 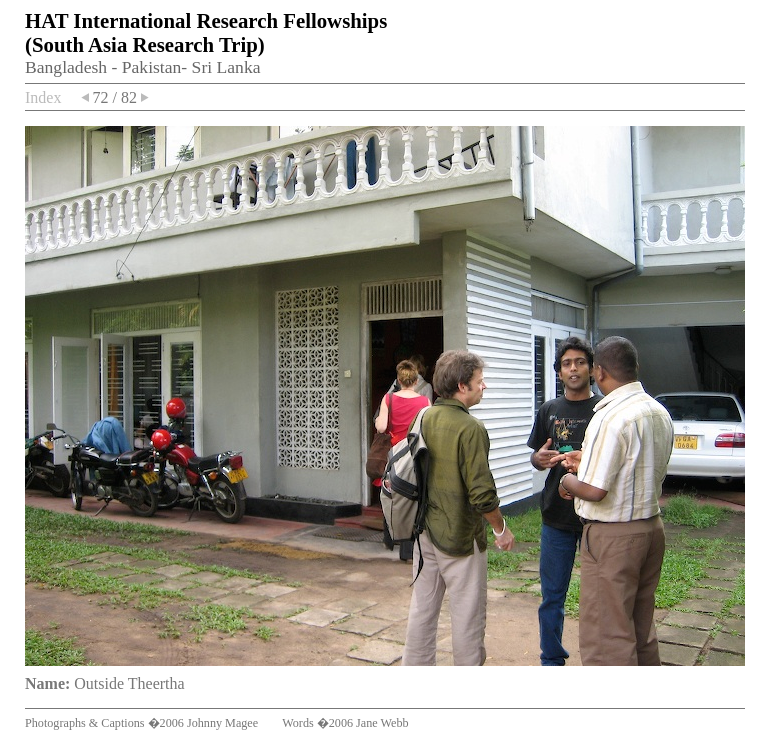 What do you see at coordinates (43, 97) in the screenshot?
I see `Index` at bounding box center [43, 97].